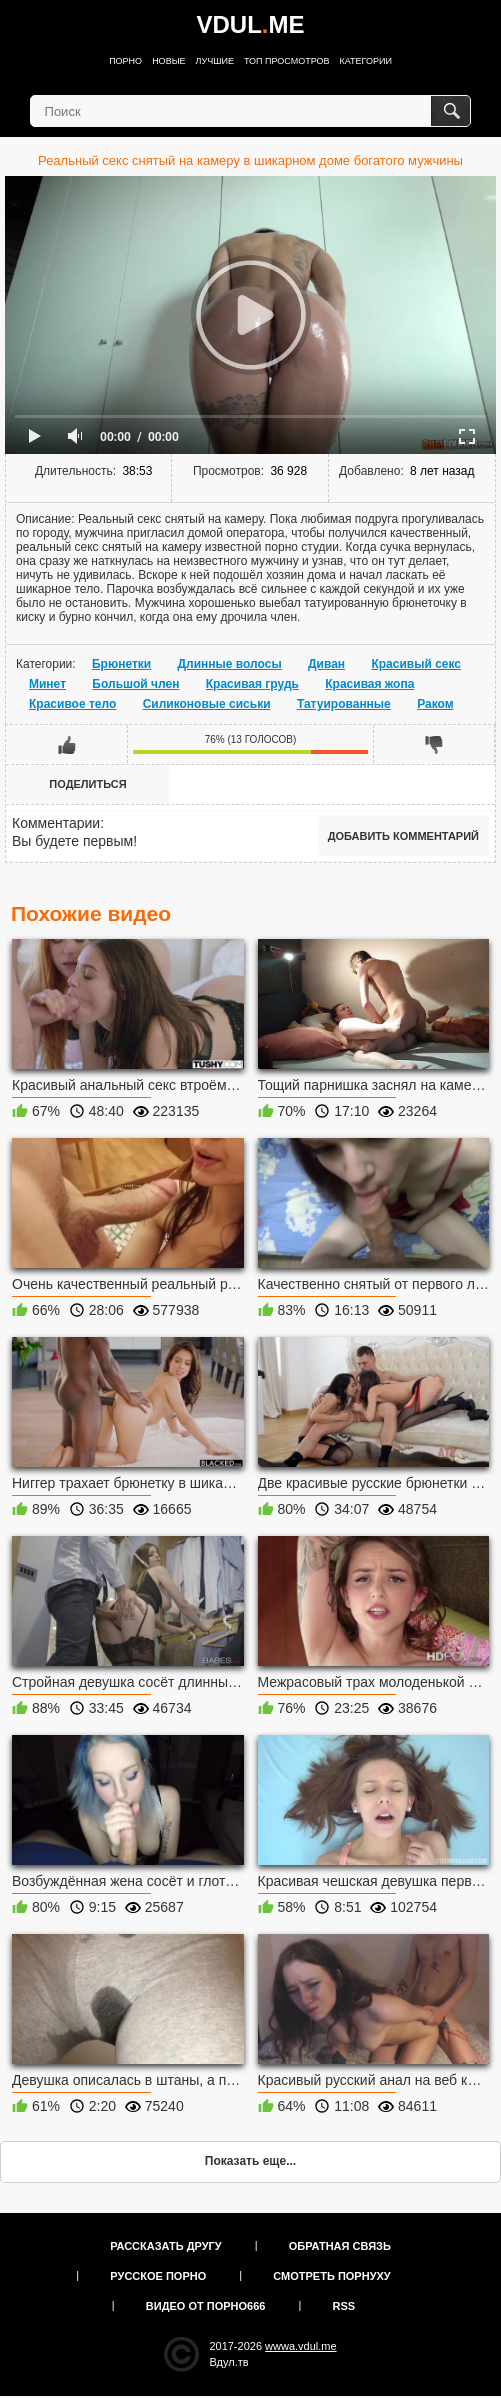  What do you see at coordinates (344, 704) in the screenshot?
I see `Татуированные` at bounding box center [344, 704].